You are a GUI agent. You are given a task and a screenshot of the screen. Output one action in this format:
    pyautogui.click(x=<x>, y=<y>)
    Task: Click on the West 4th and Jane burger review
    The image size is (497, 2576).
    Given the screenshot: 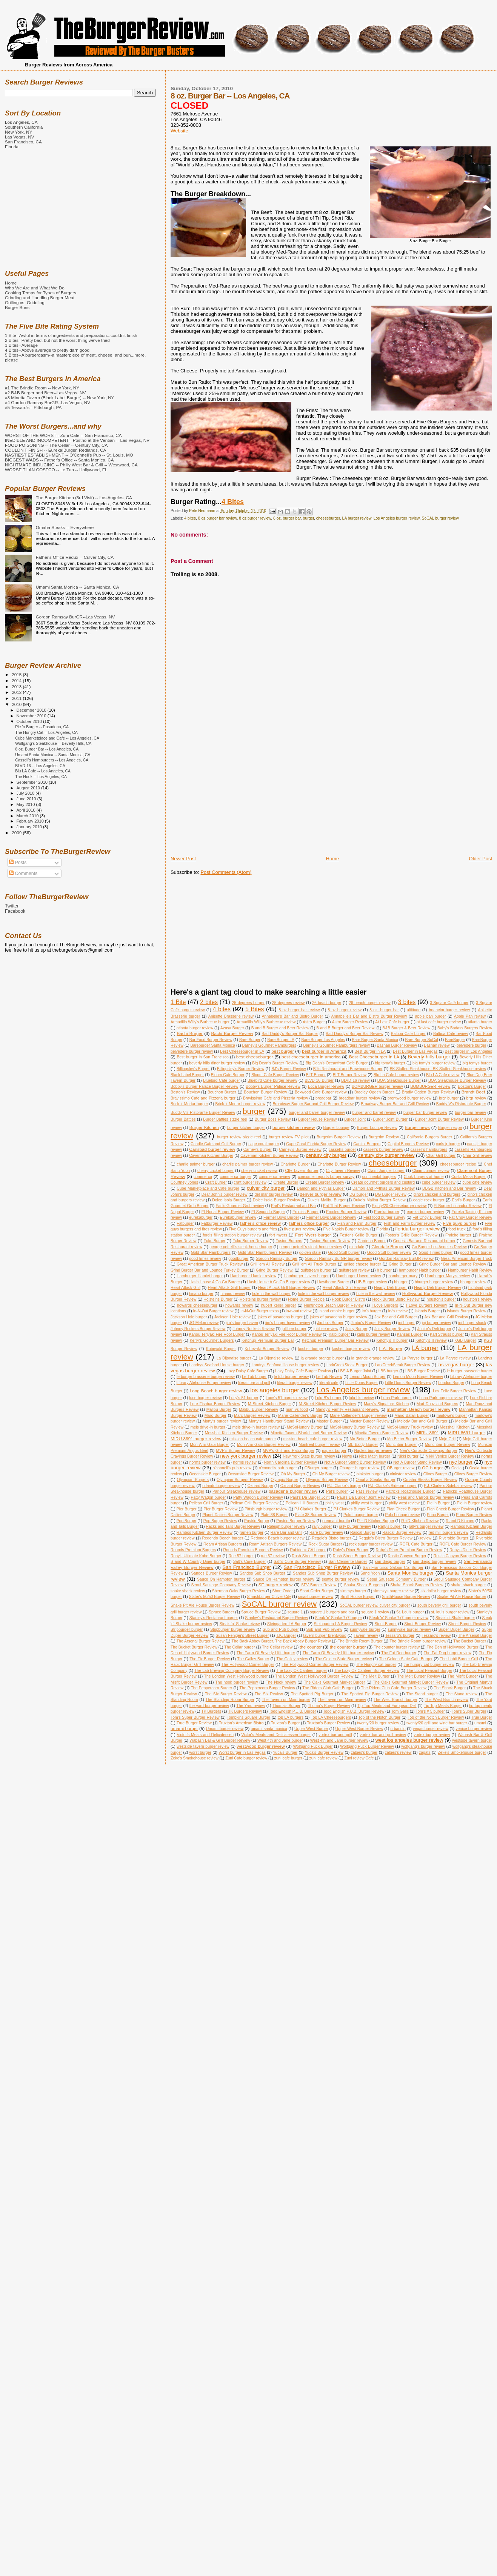 What is the action you would take?
    pyautogui.click(x=339, y=1740)
    